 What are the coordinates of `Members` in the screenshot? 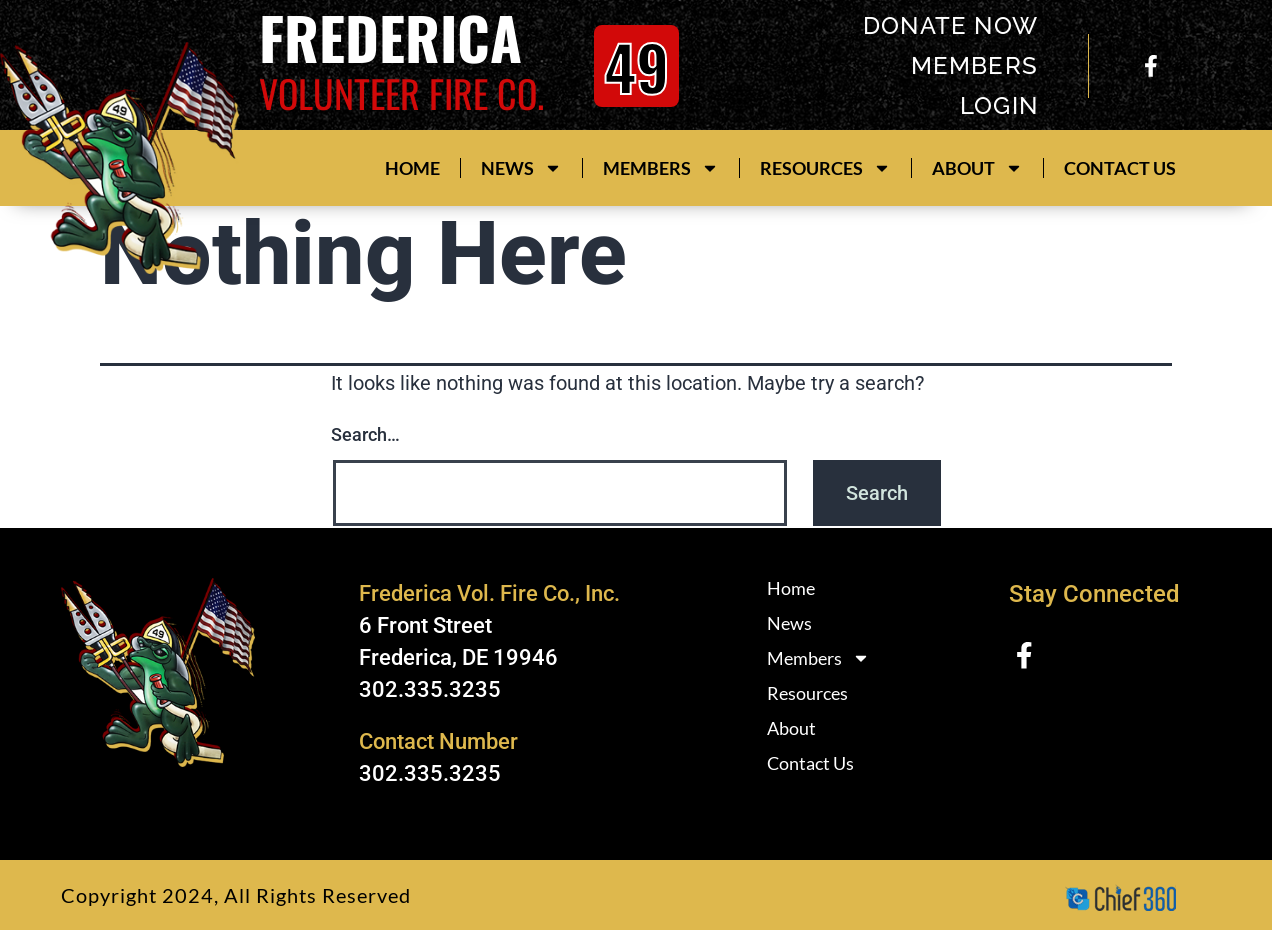 It's located at (661, 168).